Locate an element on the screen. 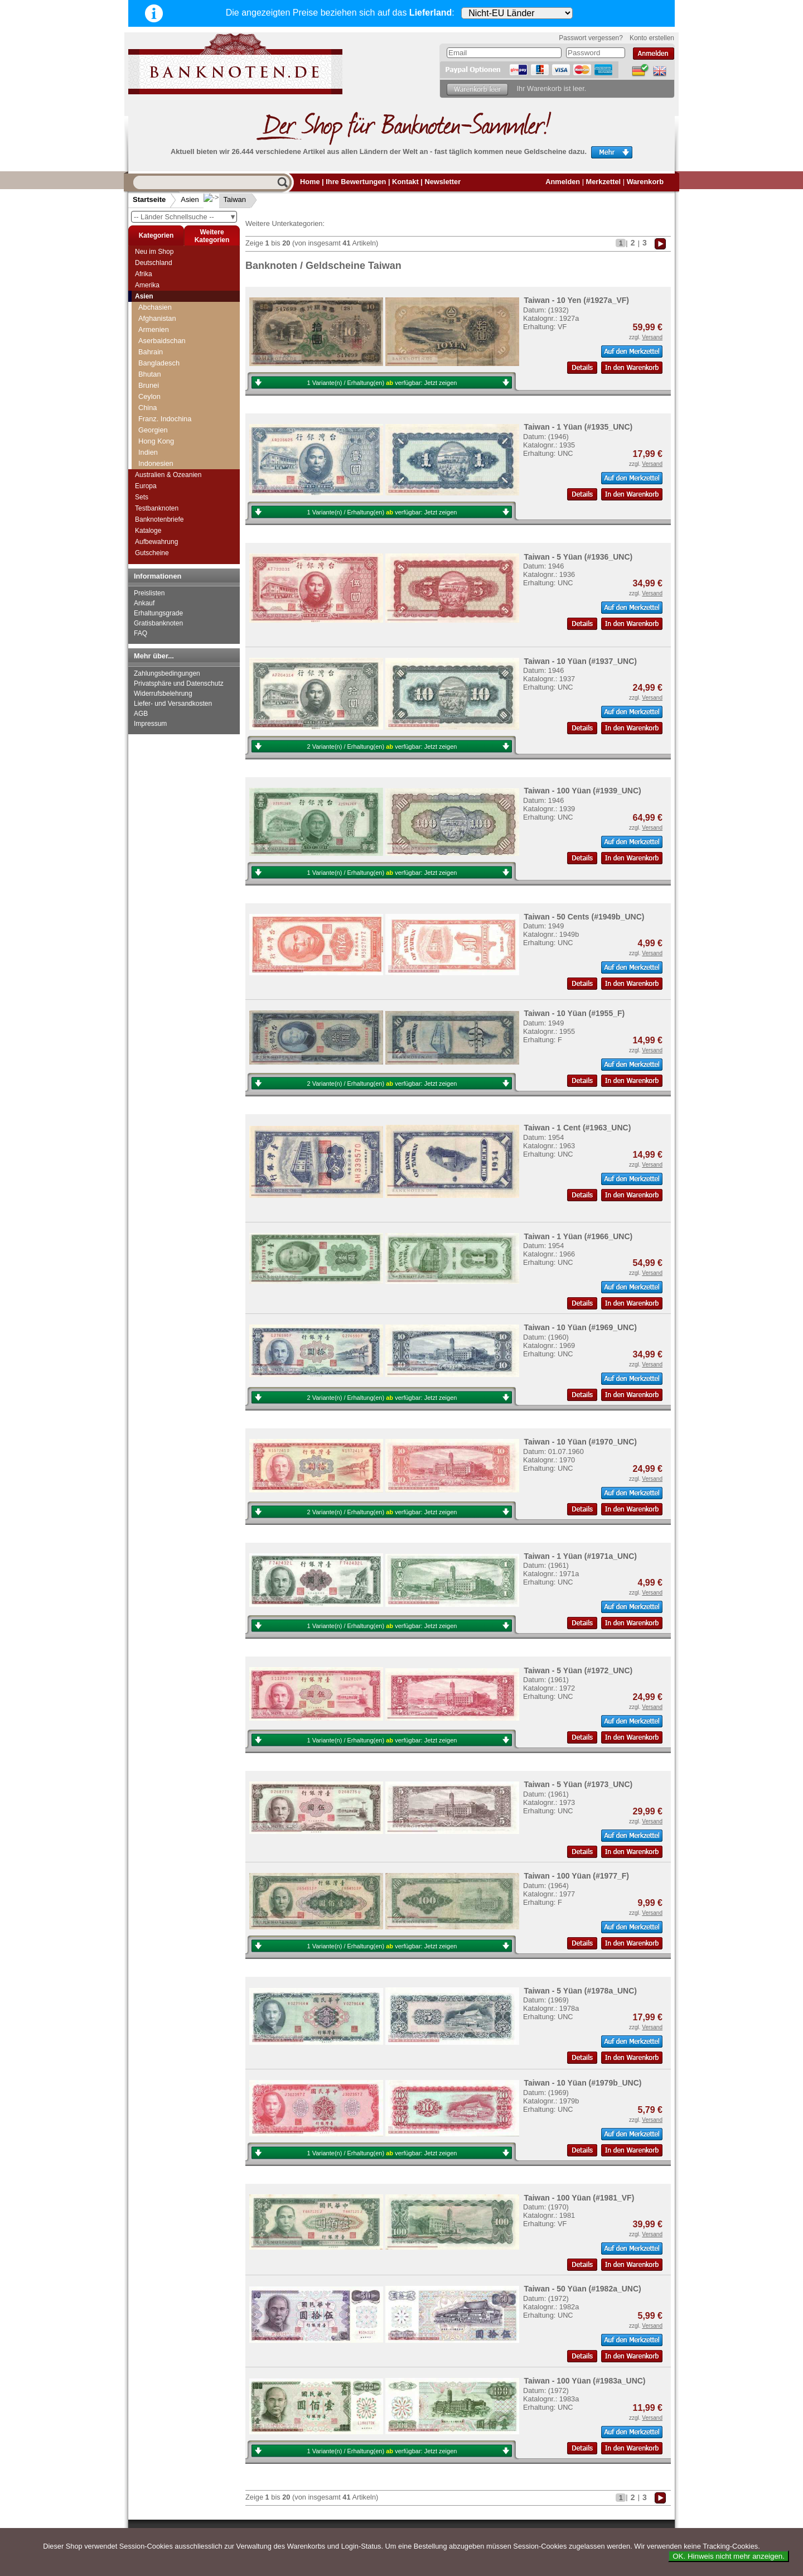  Tadschikistan is located at coordinates (159, 413).